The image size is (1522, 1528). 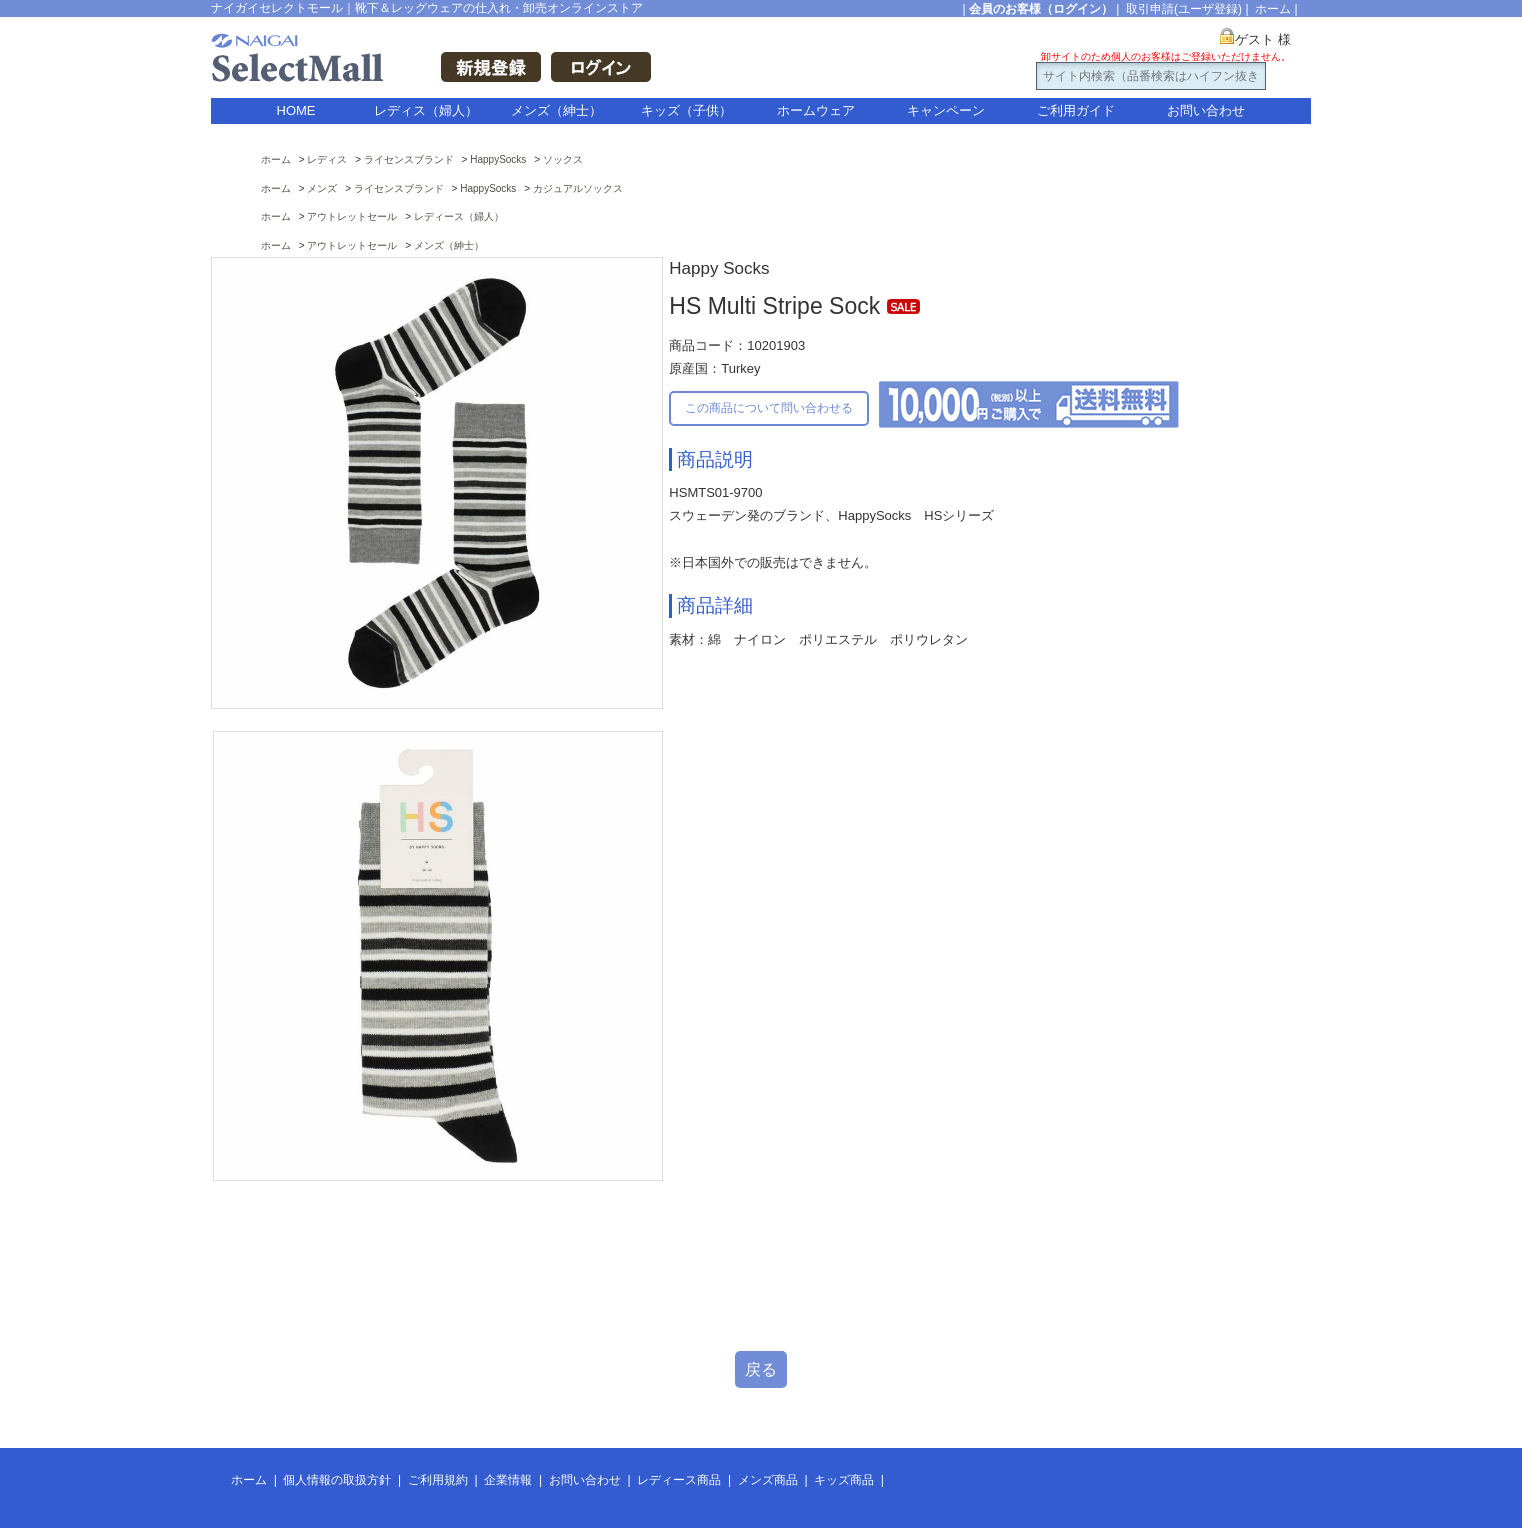 What do you see at coordinates (426, 110) in the screenshot?
I see `レディス（婦人）` at bounding box center [426, 110].